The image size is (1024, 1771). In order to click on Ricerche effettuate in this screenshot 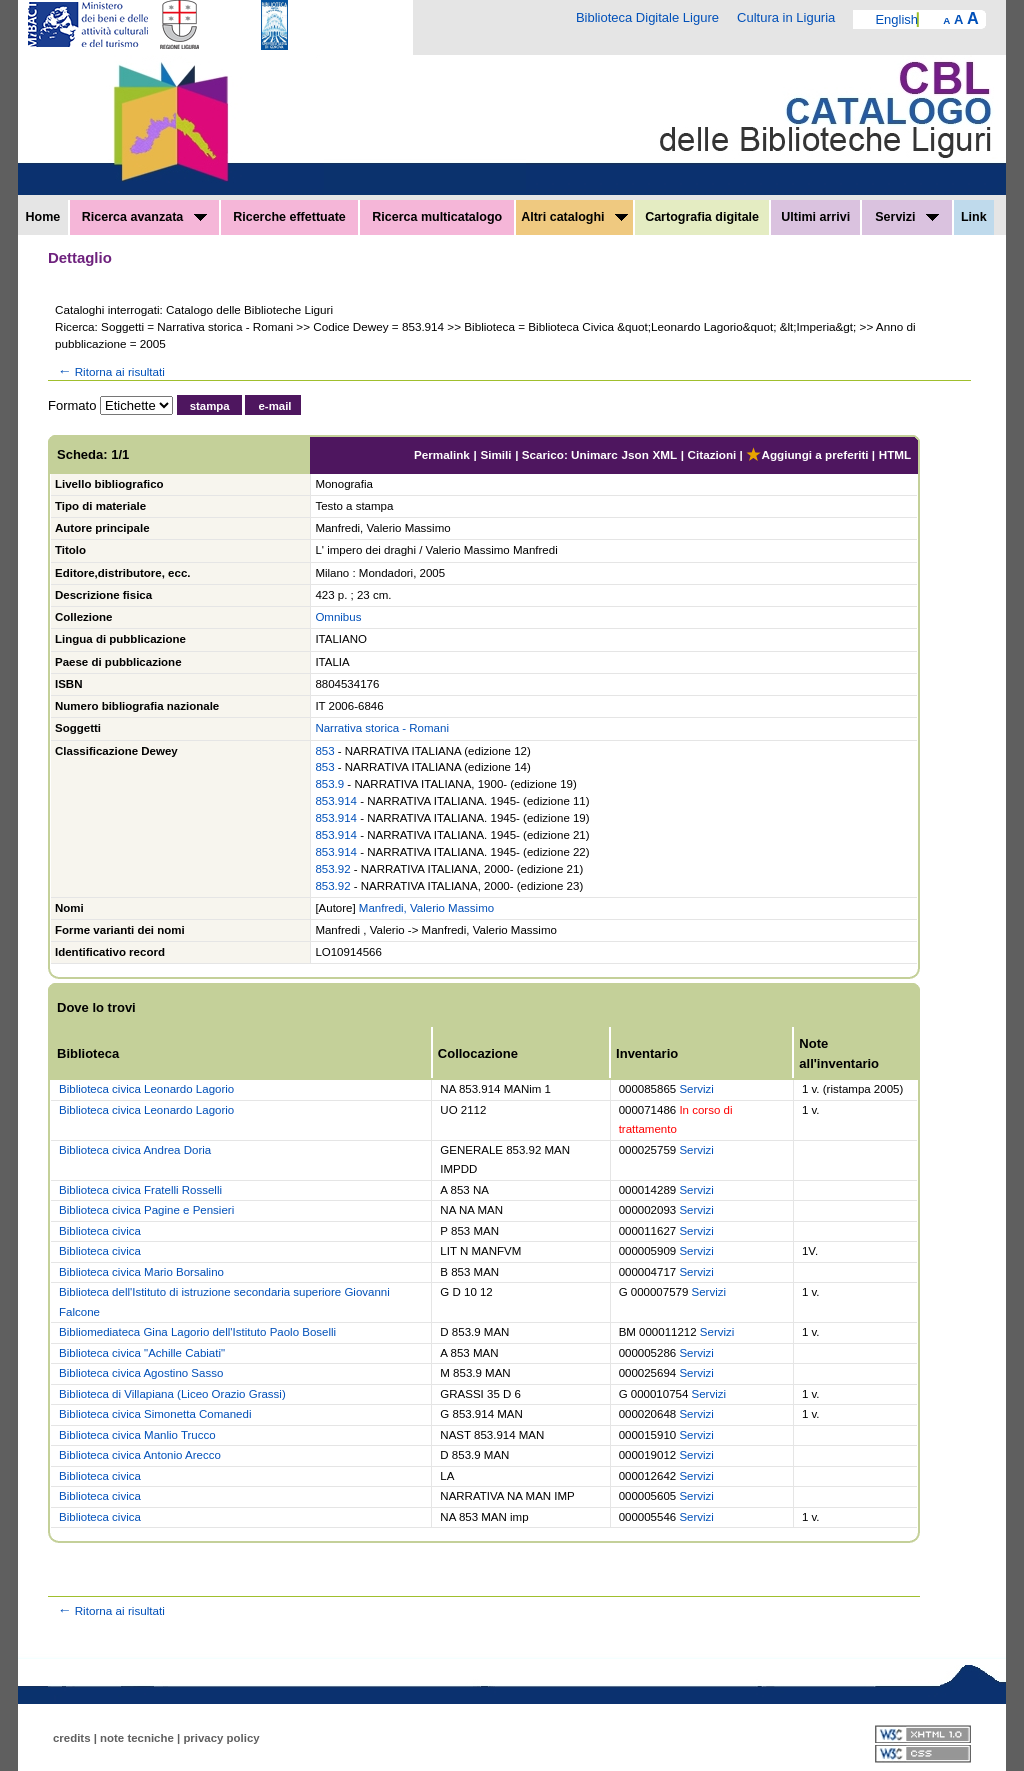, I will do `click(289, 217)`.